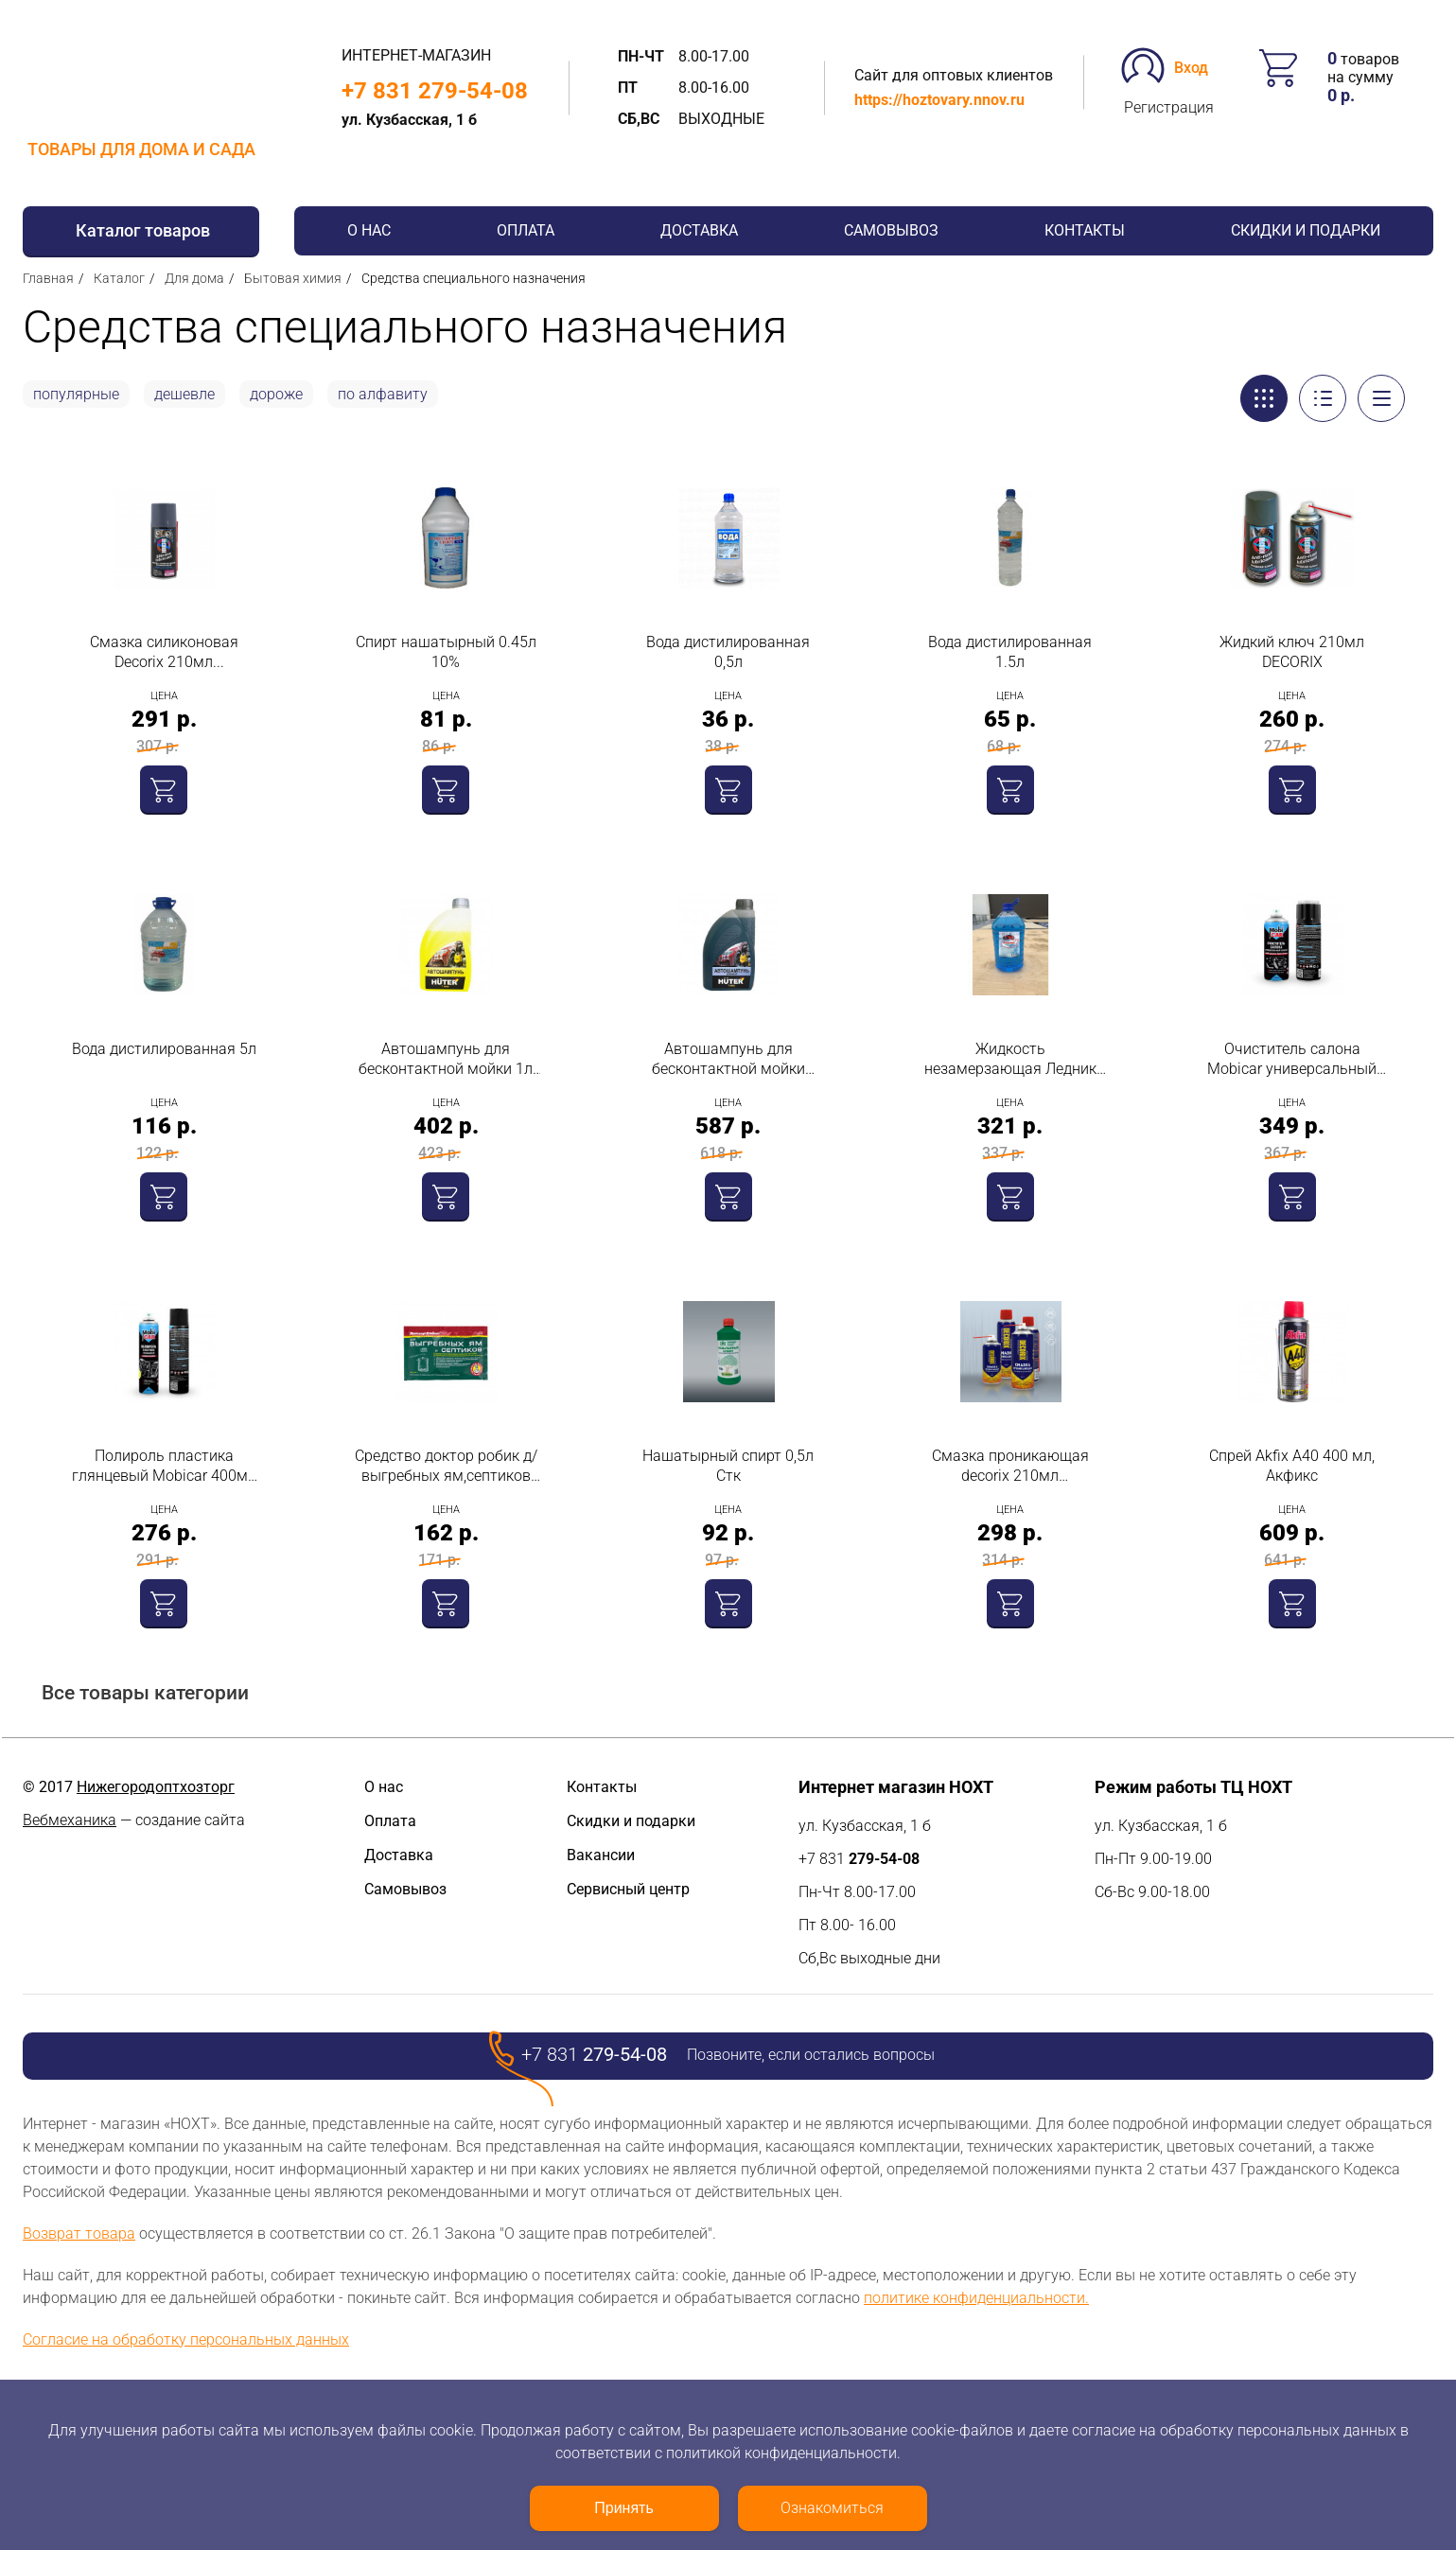 This screenshot has height=2550, width=1456. I want to click on Вода дистилированная 0,5л, so click(728, 652).